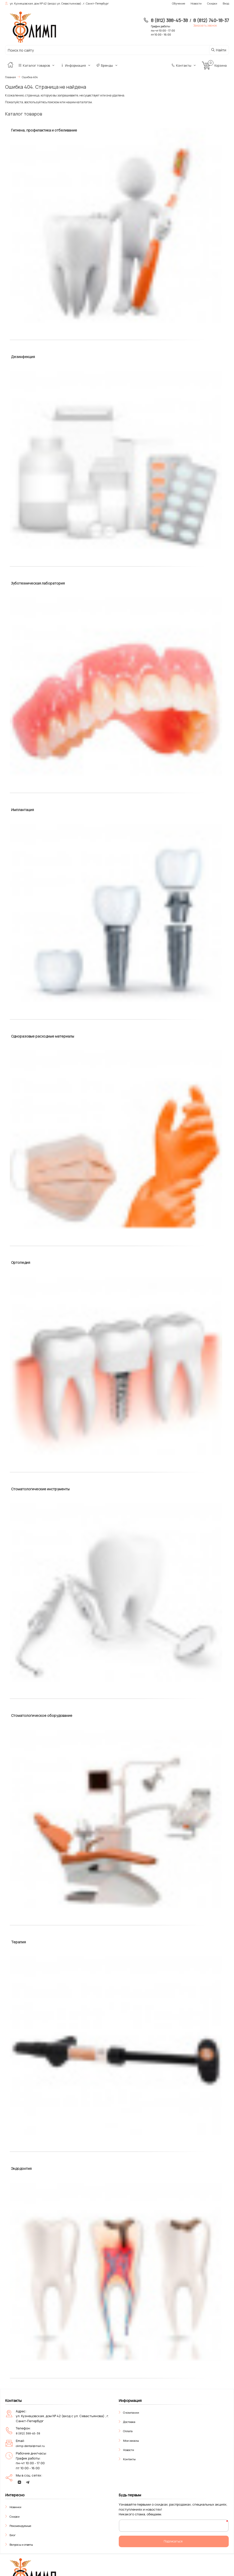 This screenshot has width=234, height=2576. What do you see at coordinates (131, 2525) in the screenshot?
I see `Ваш E-Mail` at bounding box center [131, 2525].